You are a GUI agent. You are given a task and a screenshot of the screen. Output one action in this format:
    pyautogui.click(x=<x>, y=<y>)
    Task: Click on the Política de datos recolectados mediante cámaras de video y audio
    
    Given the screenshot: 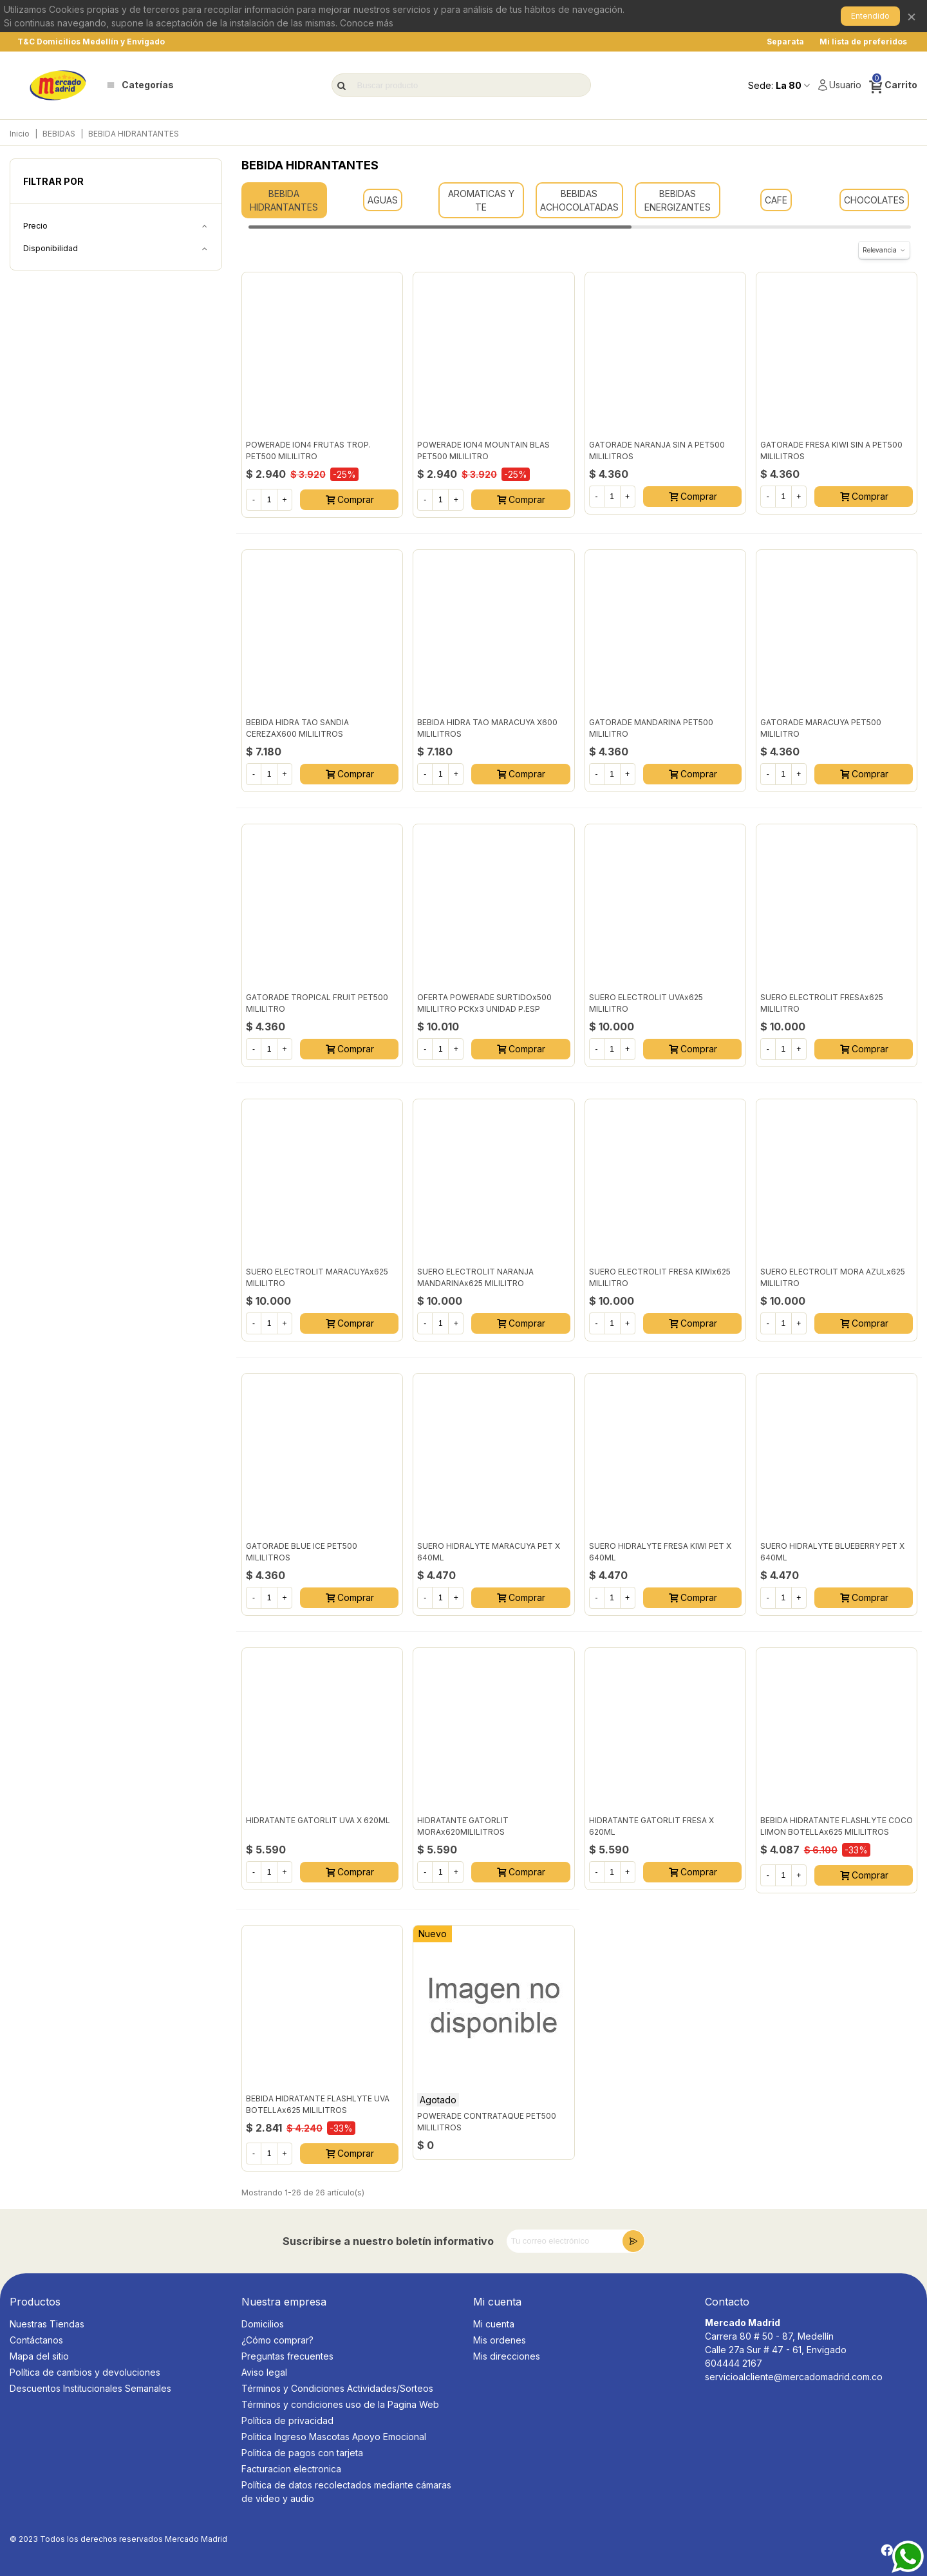 What is the action you would take?
    pyautogui.click(x=346, y=2491)
    